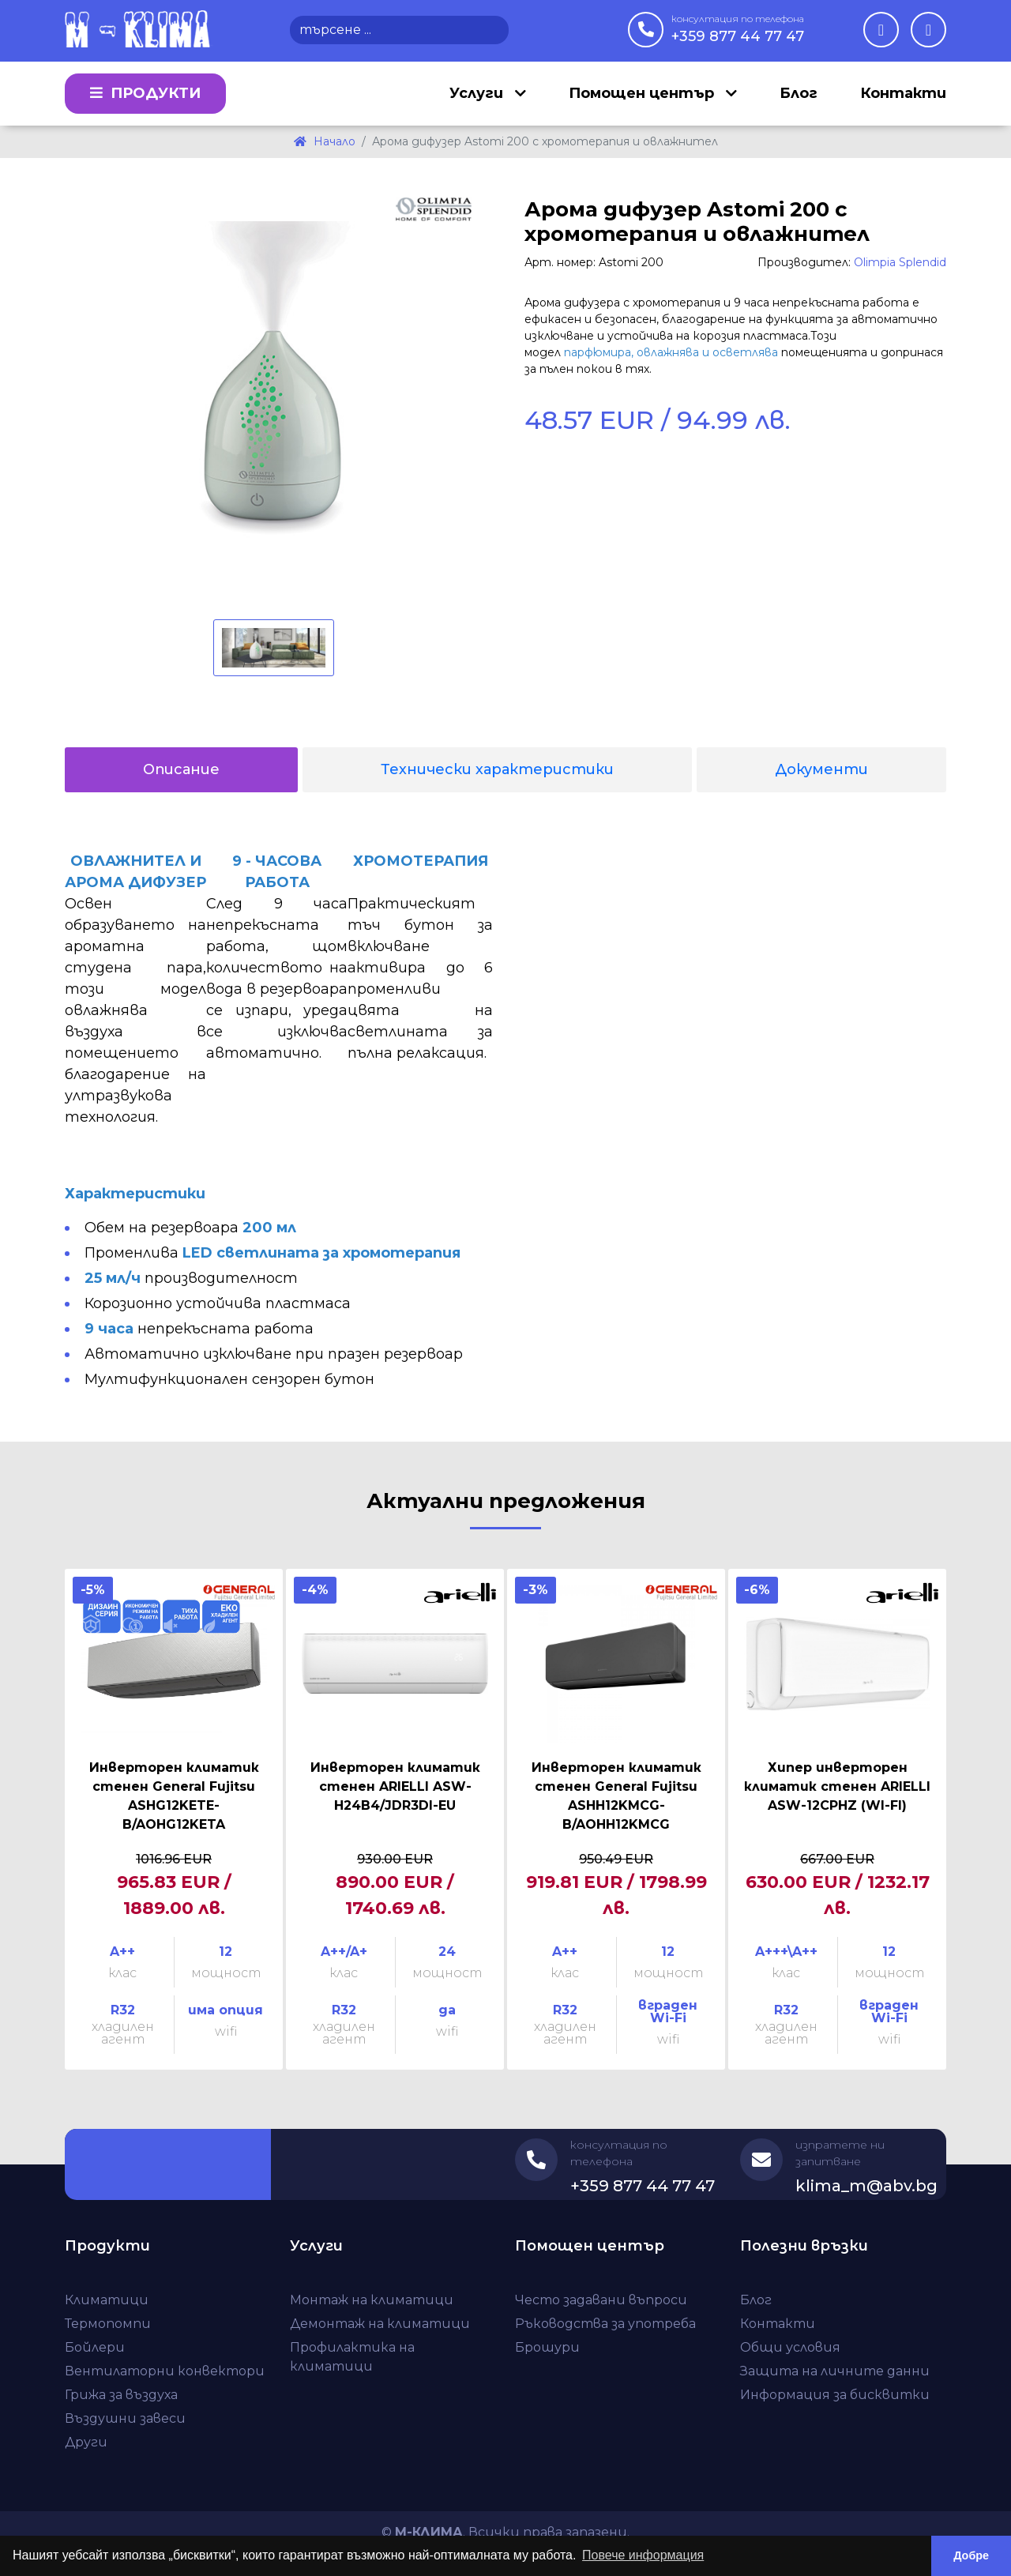  What do you see at coordinates (837, 1786) in the screenshot?
I see `Хипер инверторен климатик стенен ARIELLI ASW-12CPHZ (WI-FI)` at bounding box center [837, 1786].